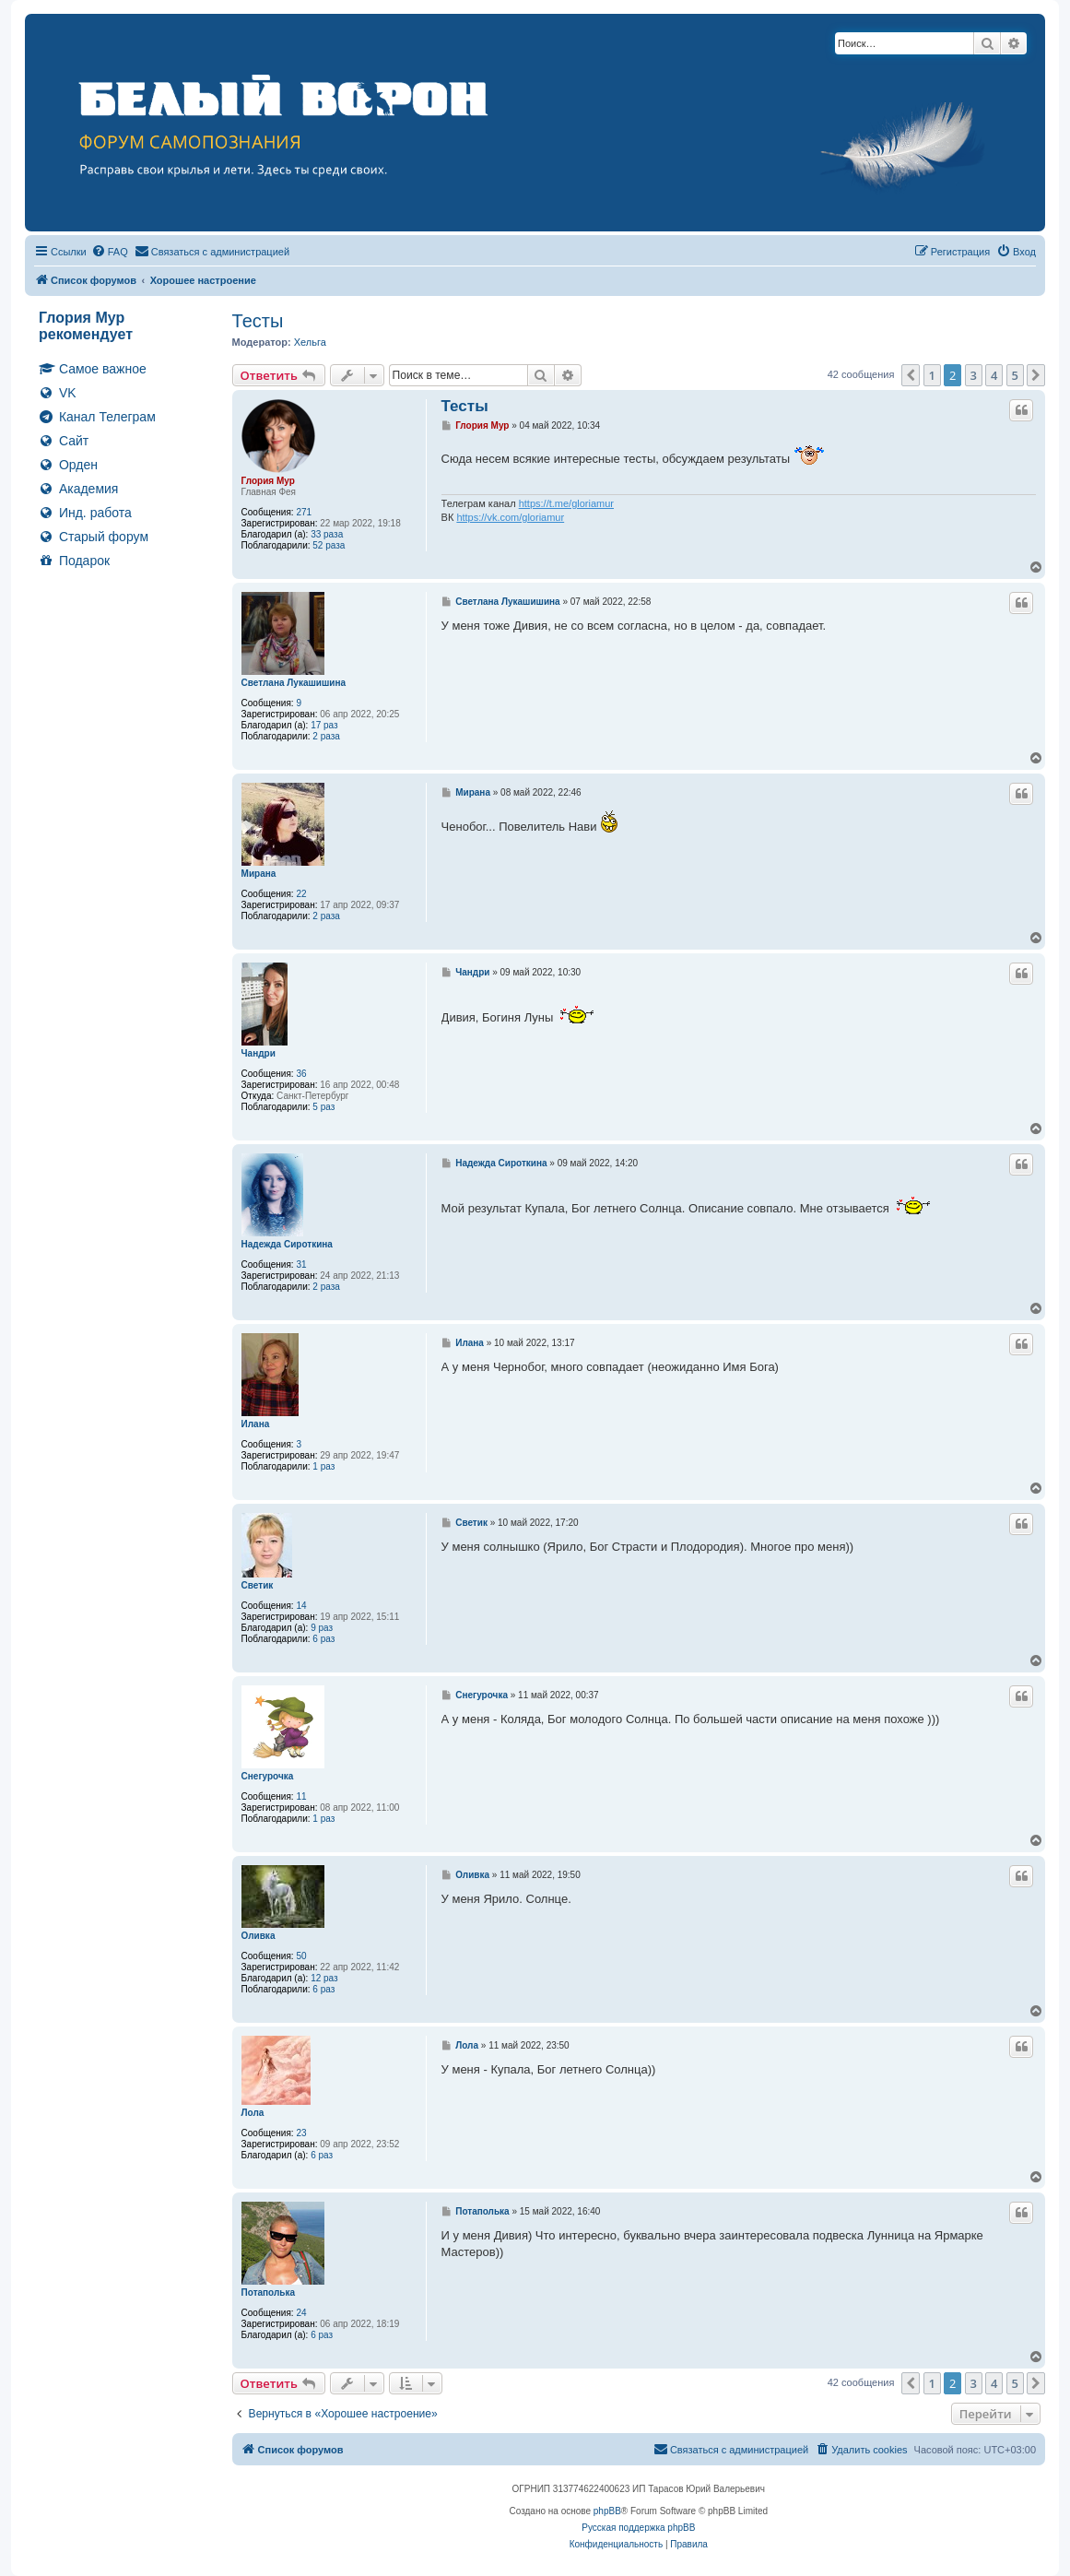  Describe the element at coordinates (304, 512) in the screenshot. I see `271` at that location.